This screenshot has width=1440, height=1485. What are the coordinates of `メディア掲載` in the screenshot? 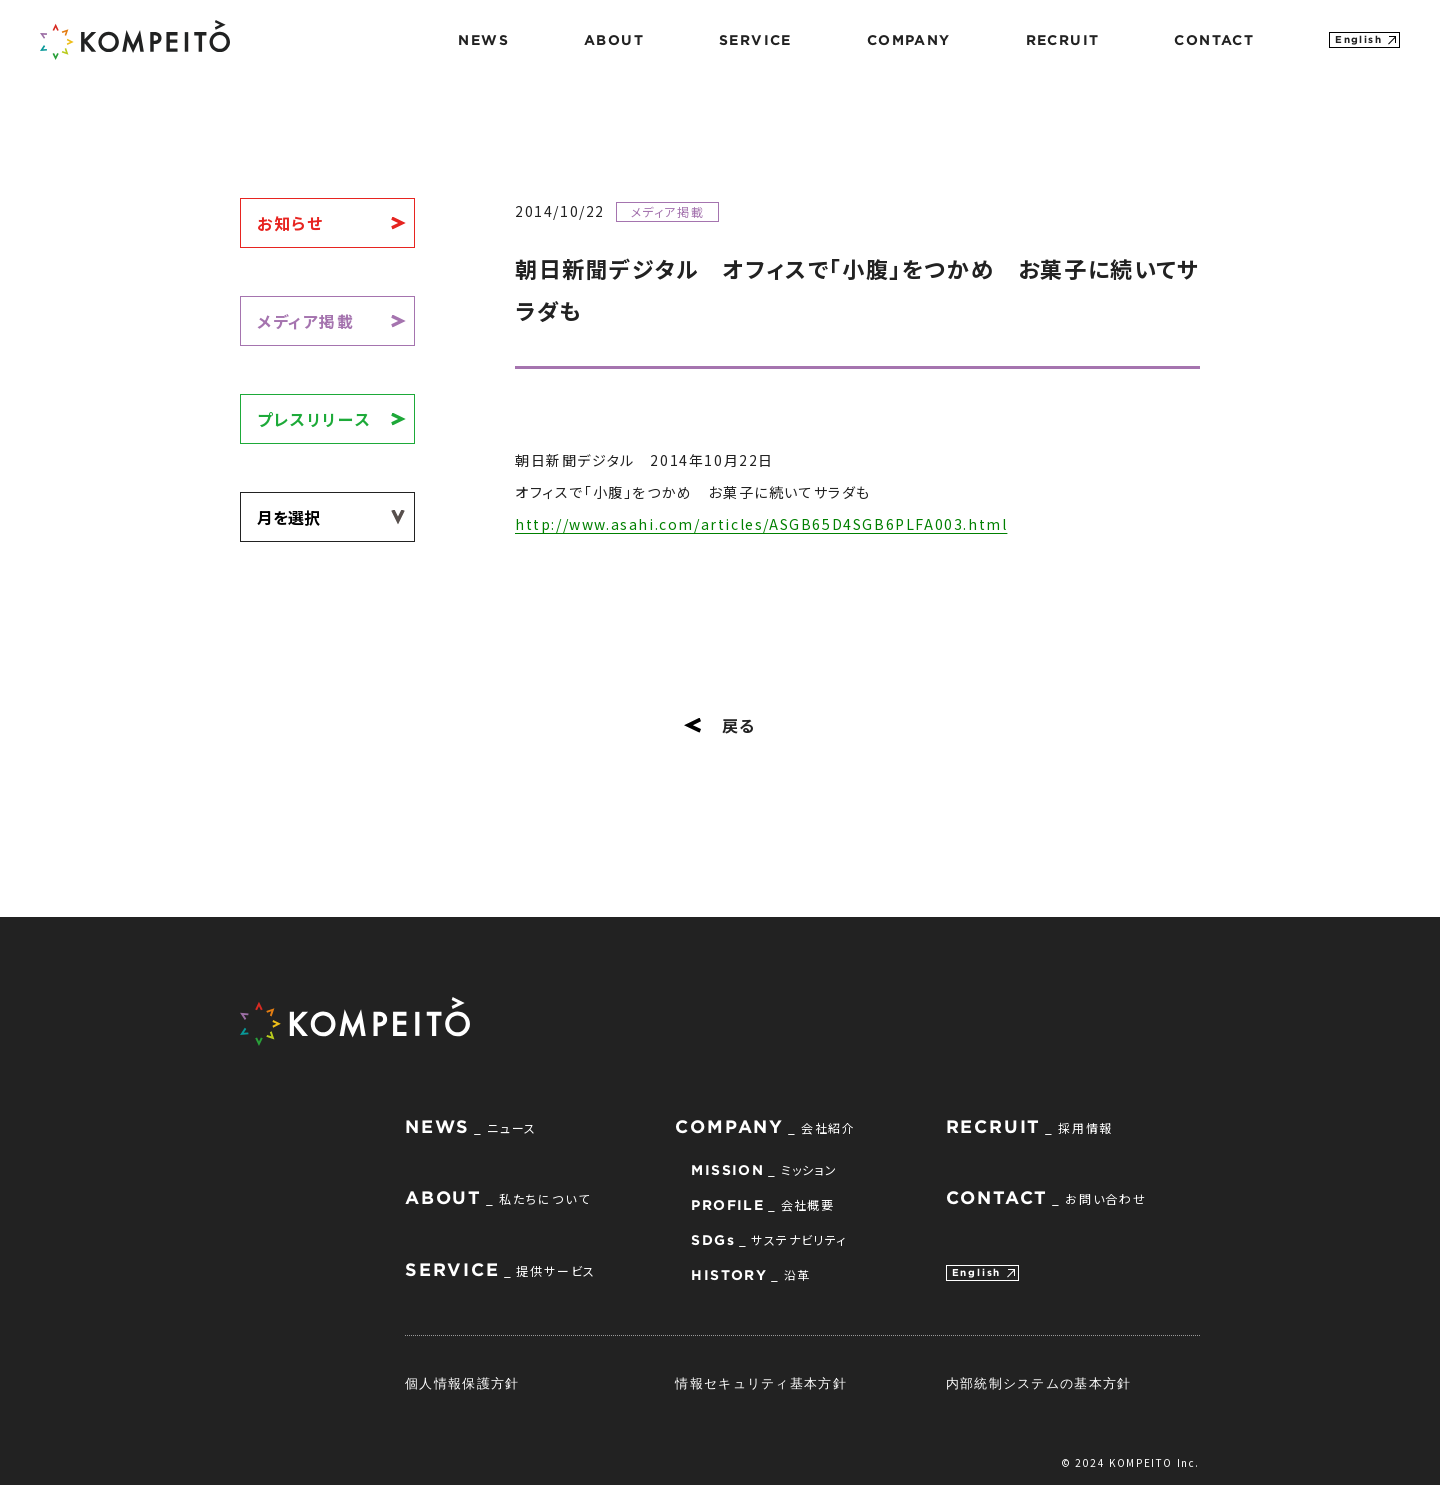 It's located at (306, 321).